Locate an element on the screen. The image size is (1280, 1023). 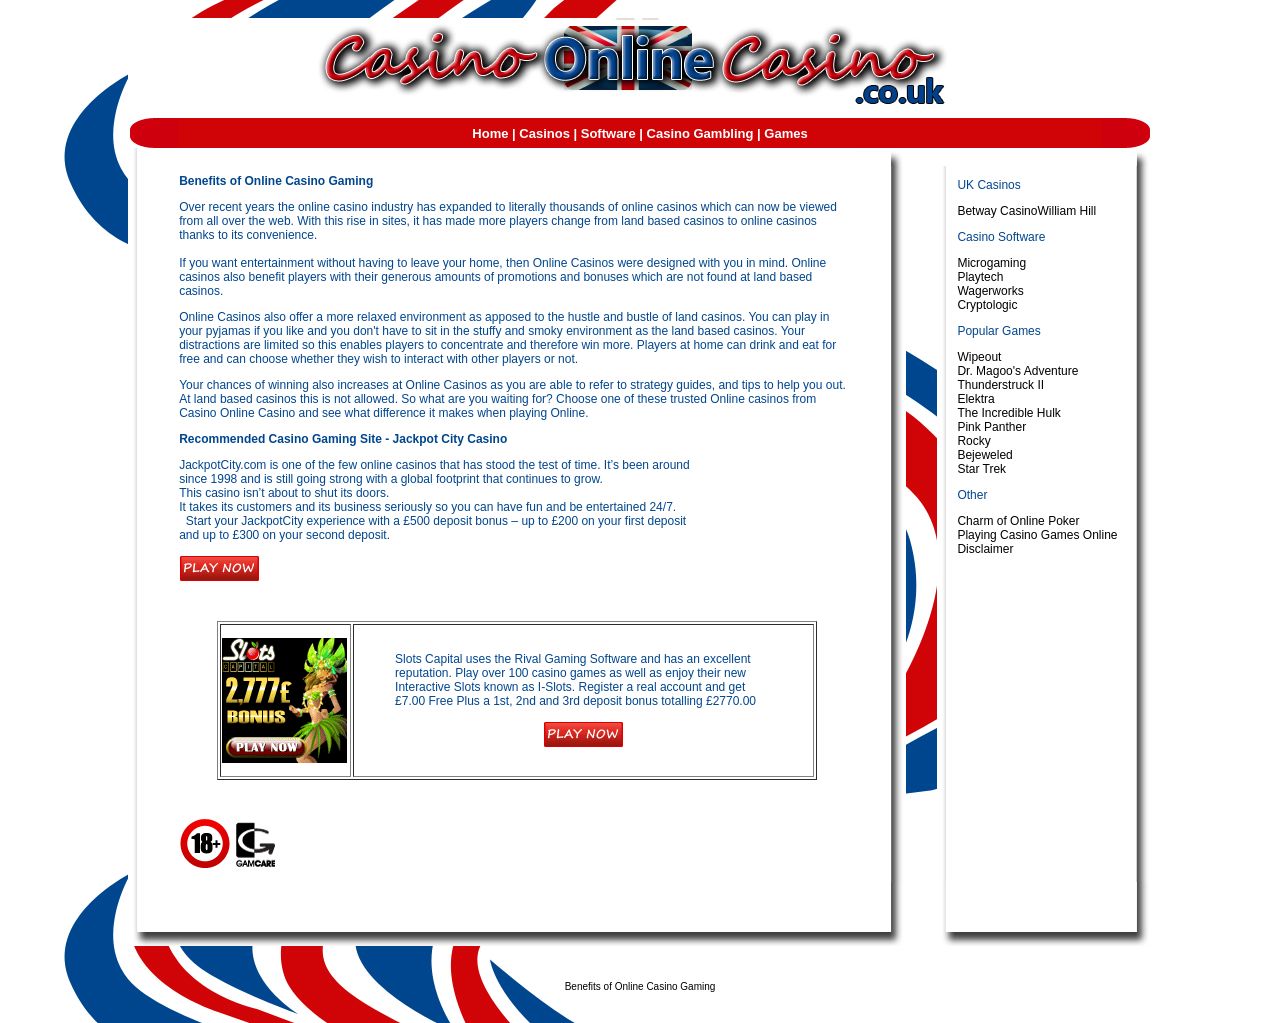
Cryptologic is located at coordinates (987, 305).